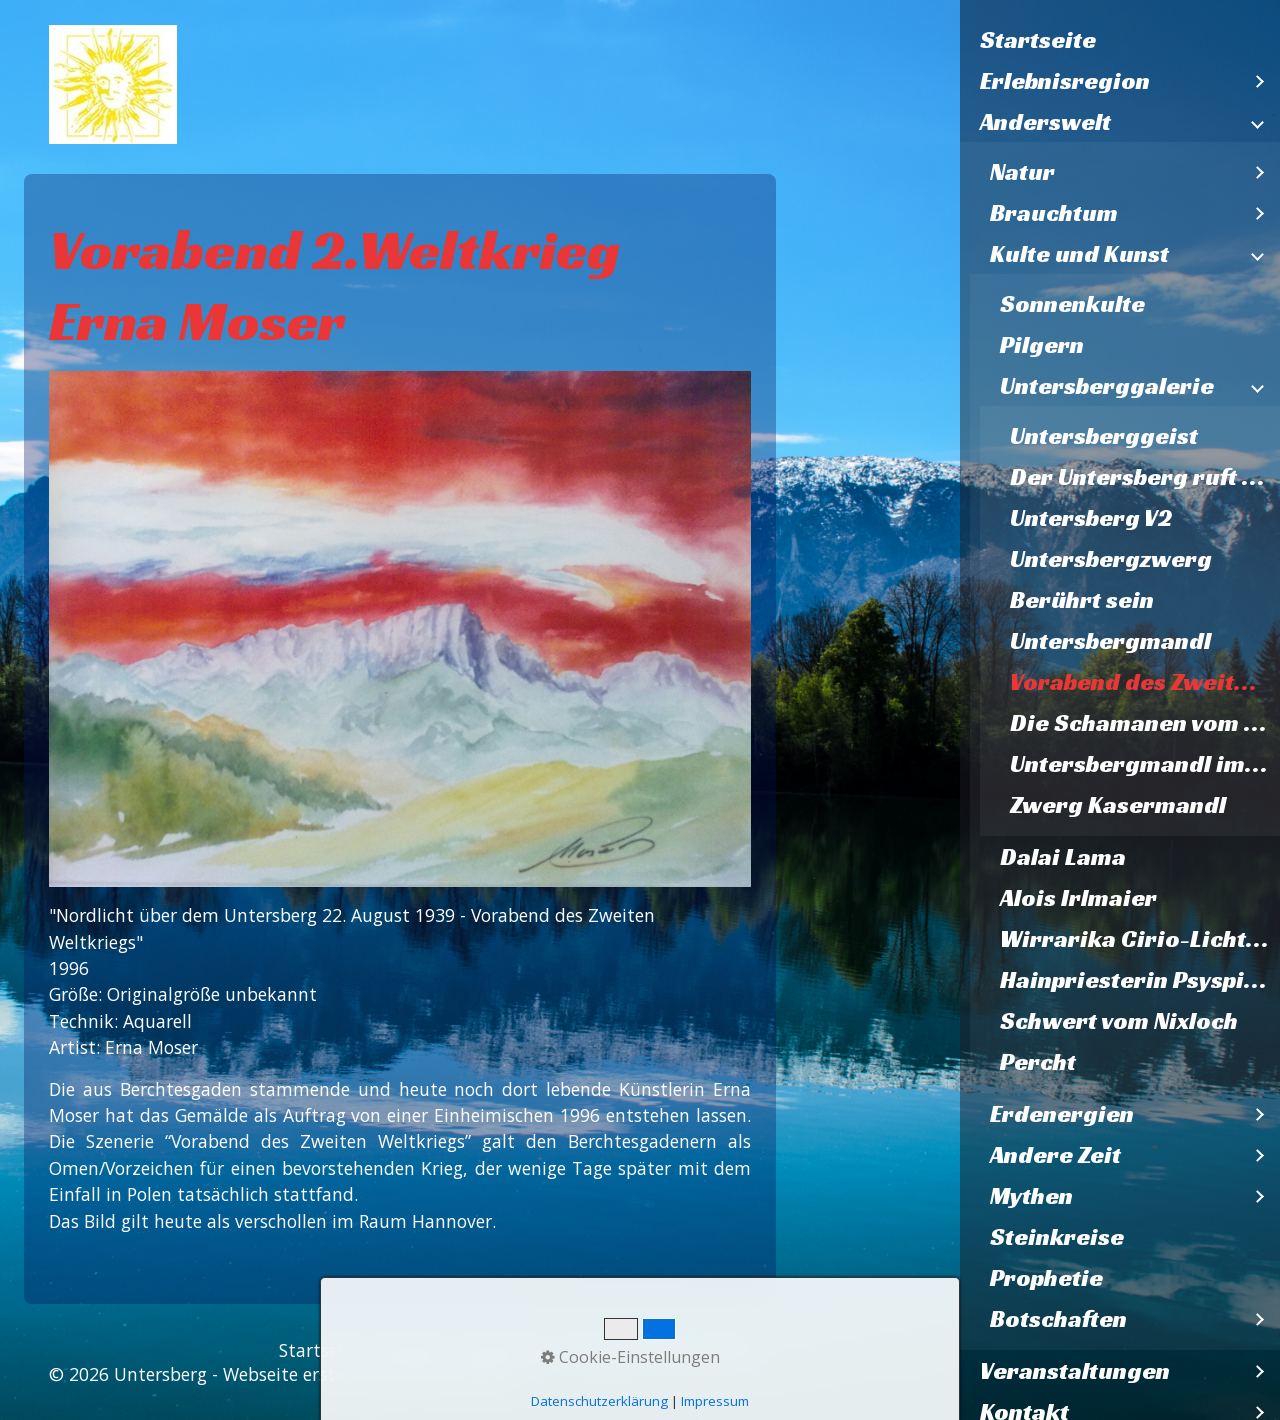 The image size is (1280, 1420). Describe the element at coordinates (599, 1401) in the screenshot. I see `Datenschutzerklärung` at that location.